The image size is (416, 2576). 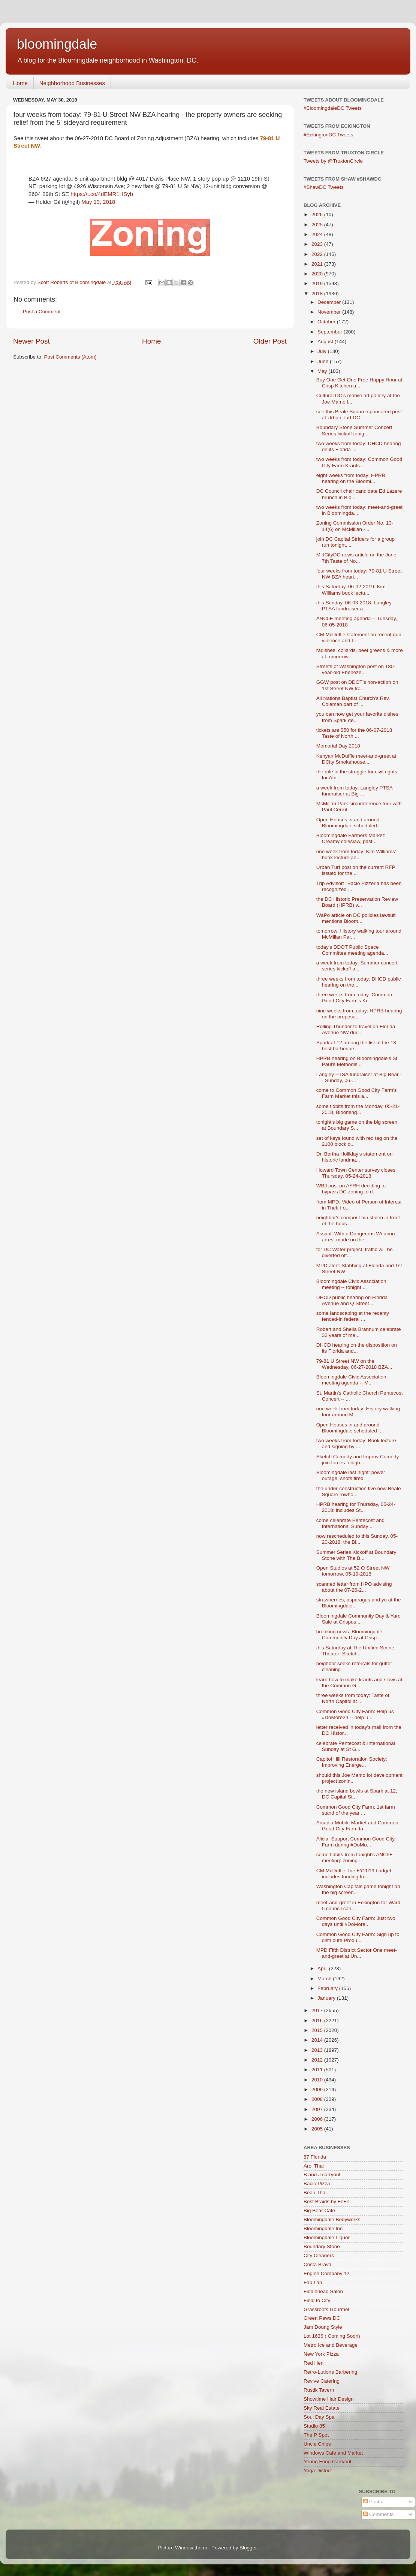 I want to click on Sketch Comedy and Improv Comedy join forces tonigh..., so click(x=357, y=1459).